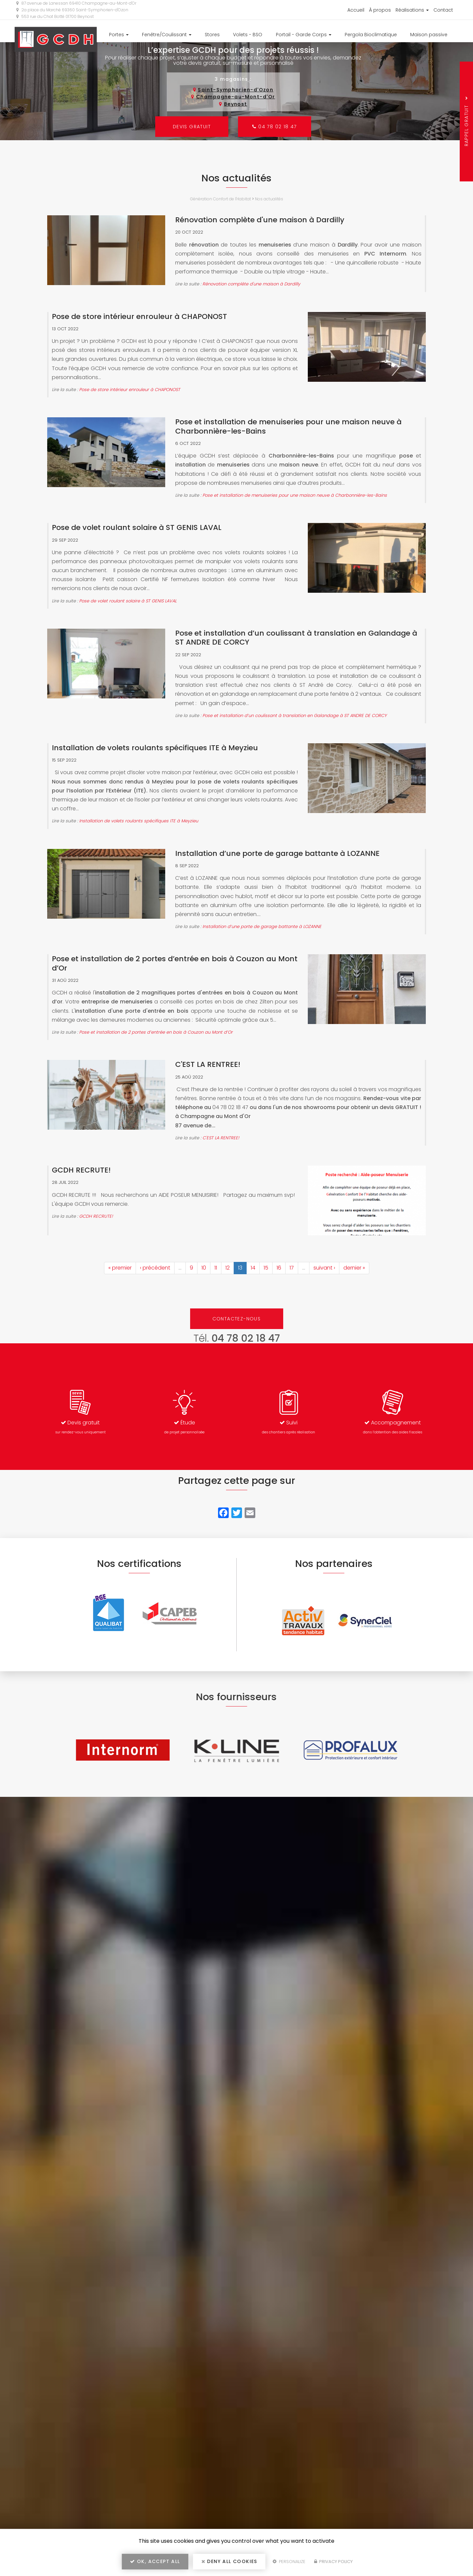  Describe the element at coordinates (212, 34) in the screenshot. I see `Stores` at that location.